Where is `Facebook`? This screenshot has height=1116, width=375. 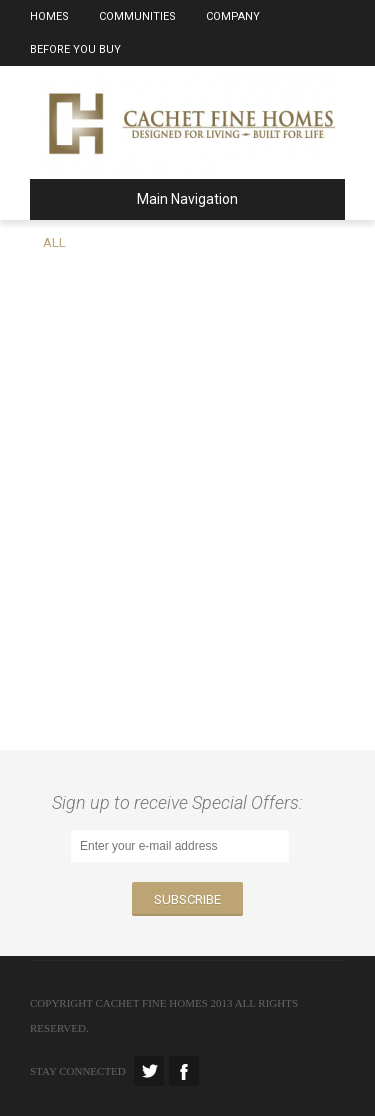
Facebook is located at coordinates (184, 1071).